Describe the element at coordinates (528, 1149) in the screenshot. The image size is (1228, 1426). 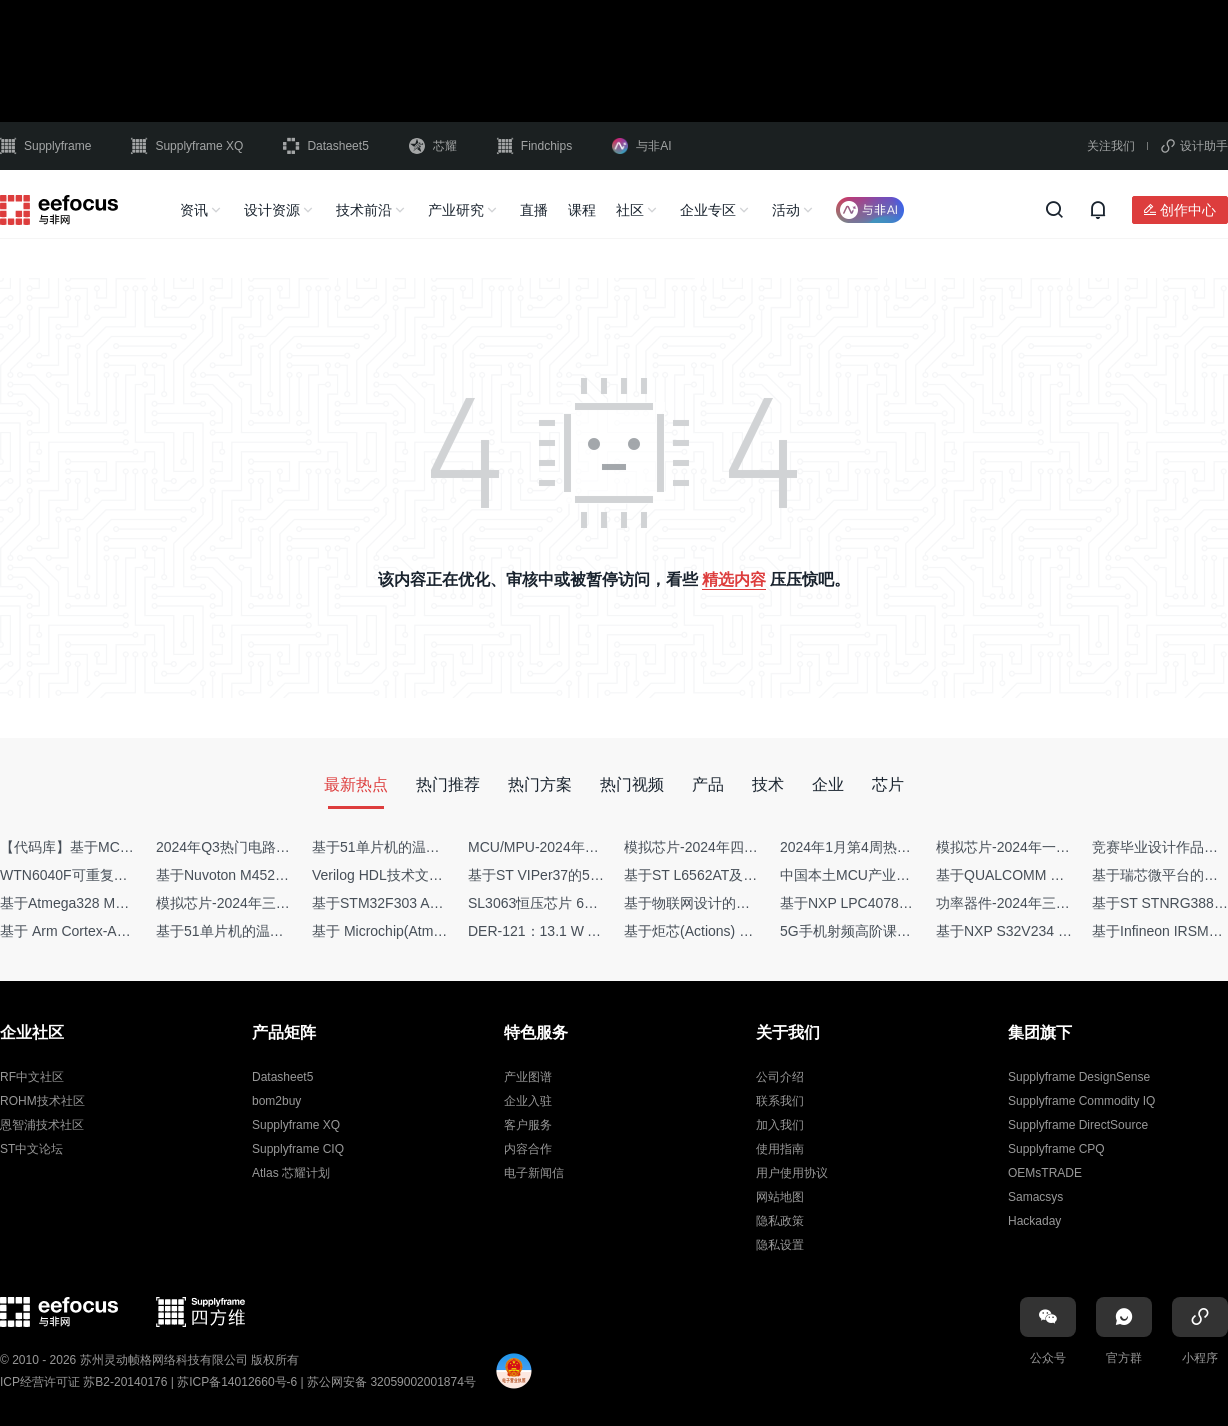
I see `内容合作` at that location.